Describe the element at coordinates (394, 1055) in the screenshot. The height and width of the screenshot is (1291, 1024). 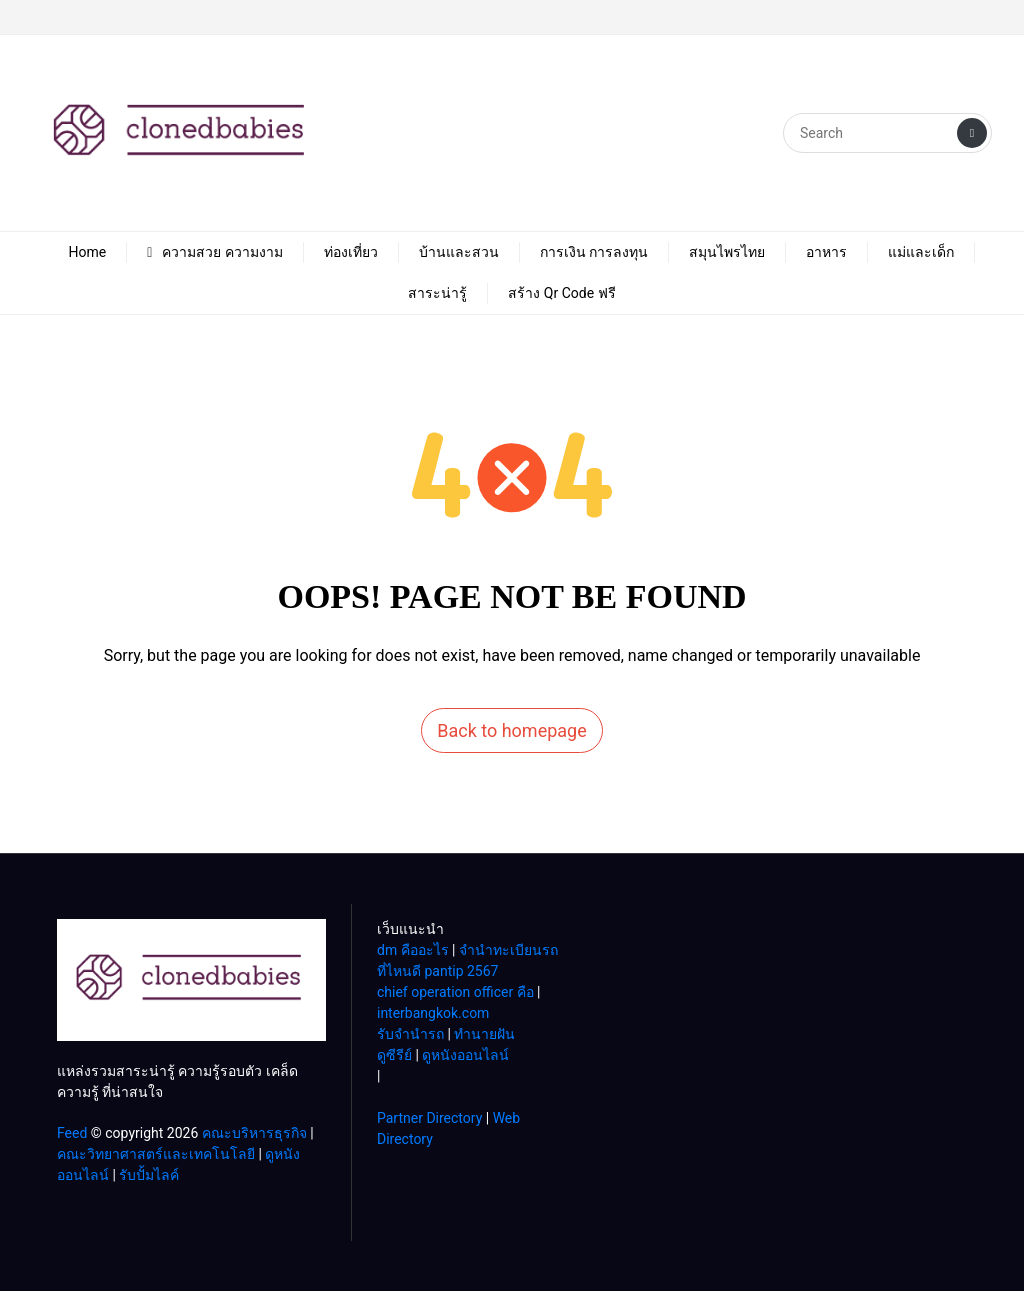
I see `ดูซีรีย์` at that location.